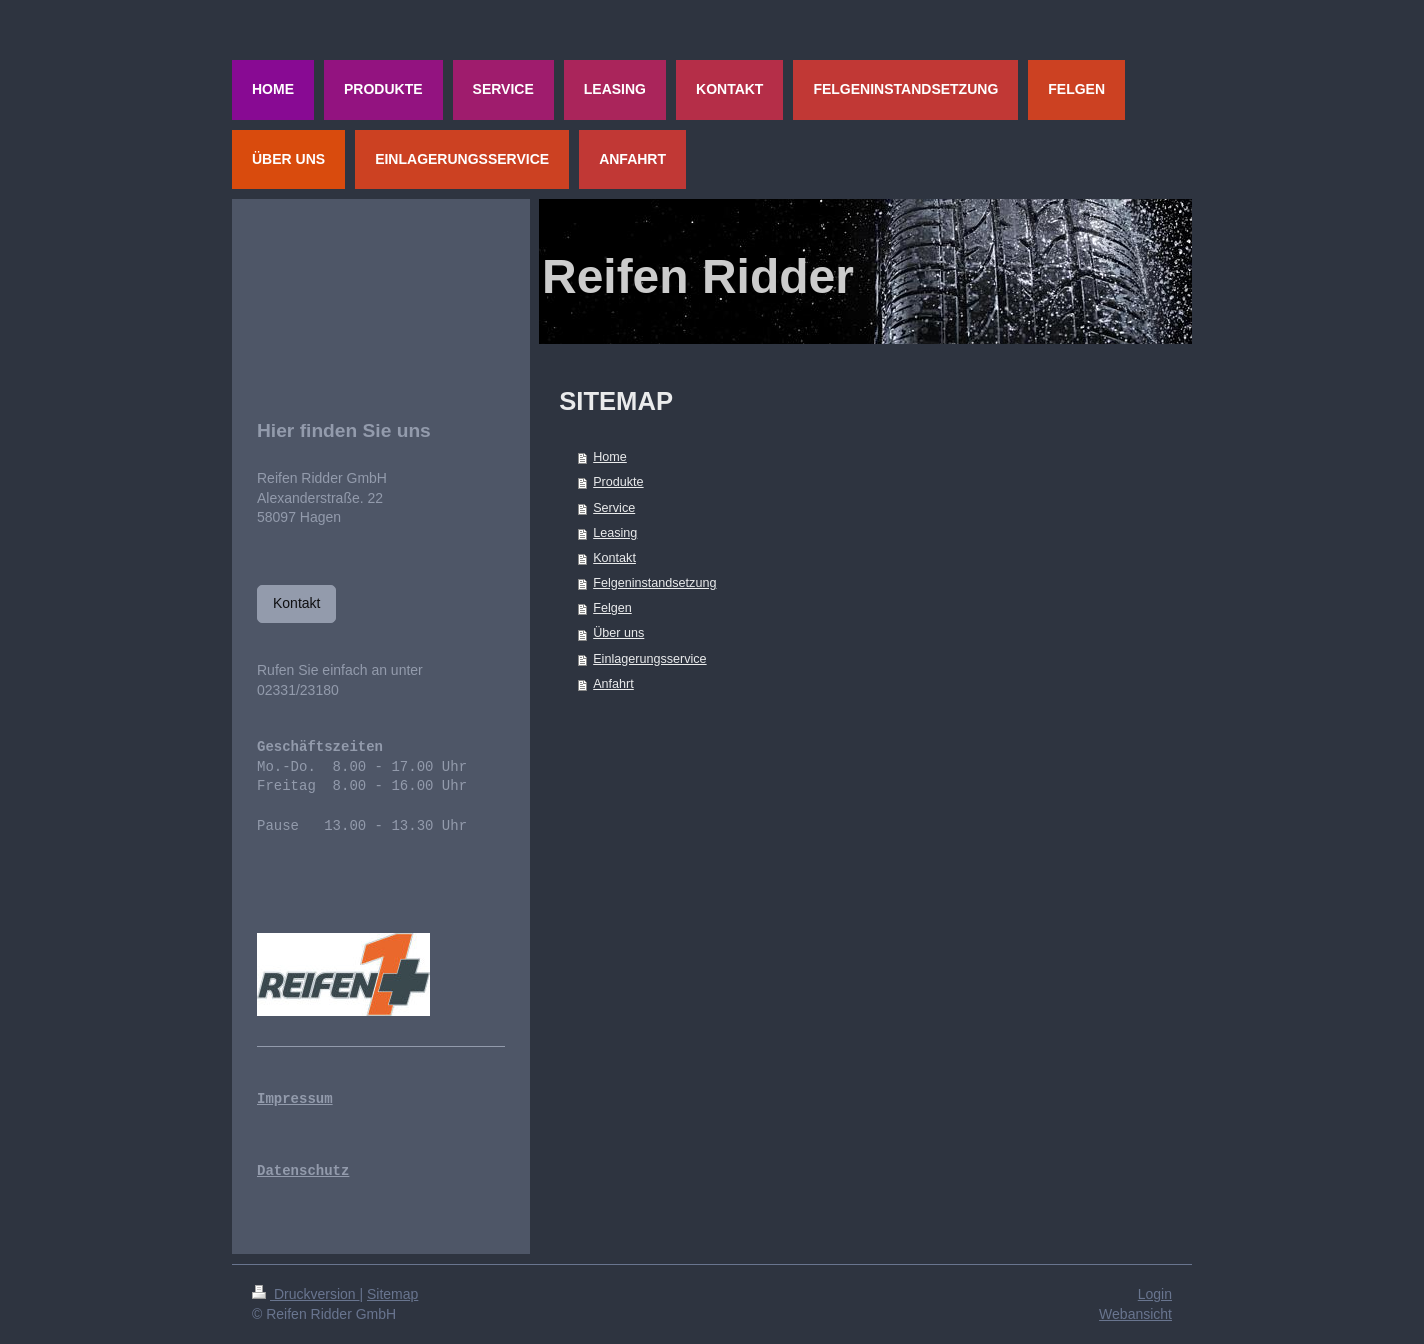 This screenshot has width=1424, height=1344. I want to click on Druckversion, so click(305, 1294).